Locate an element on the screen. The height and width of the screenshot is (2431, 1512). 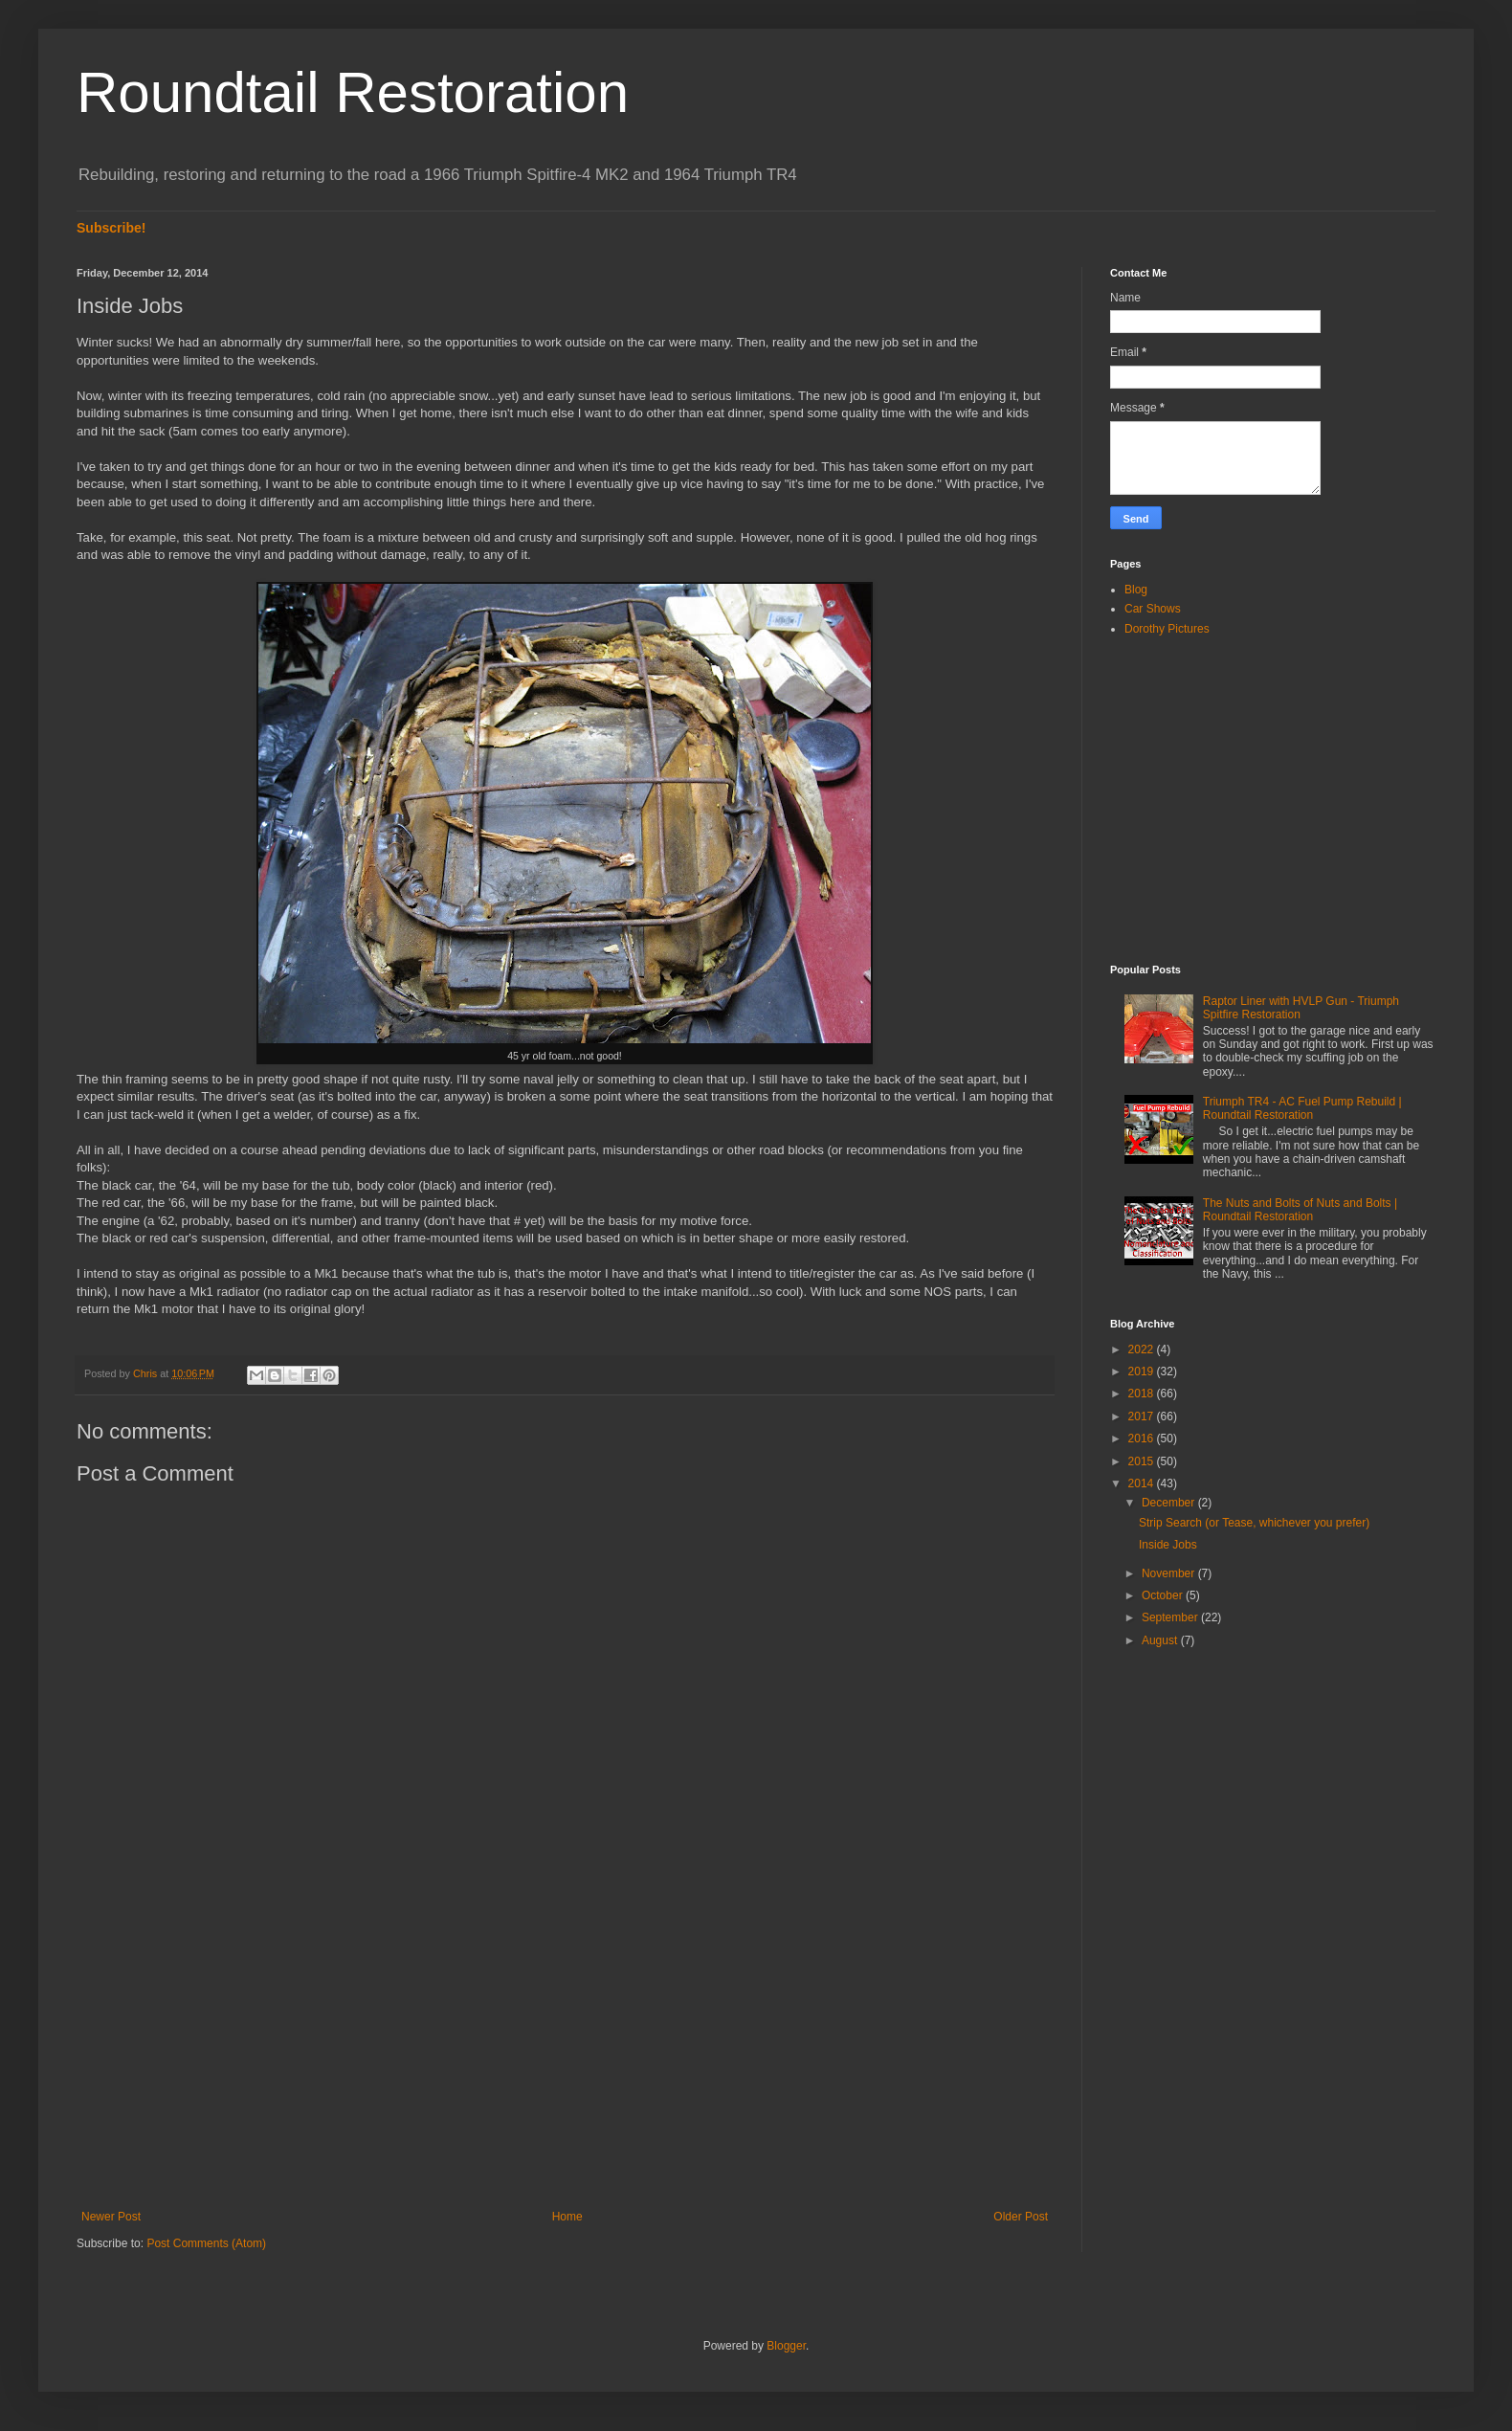
2015 is located at coordinates (1142, 1461).